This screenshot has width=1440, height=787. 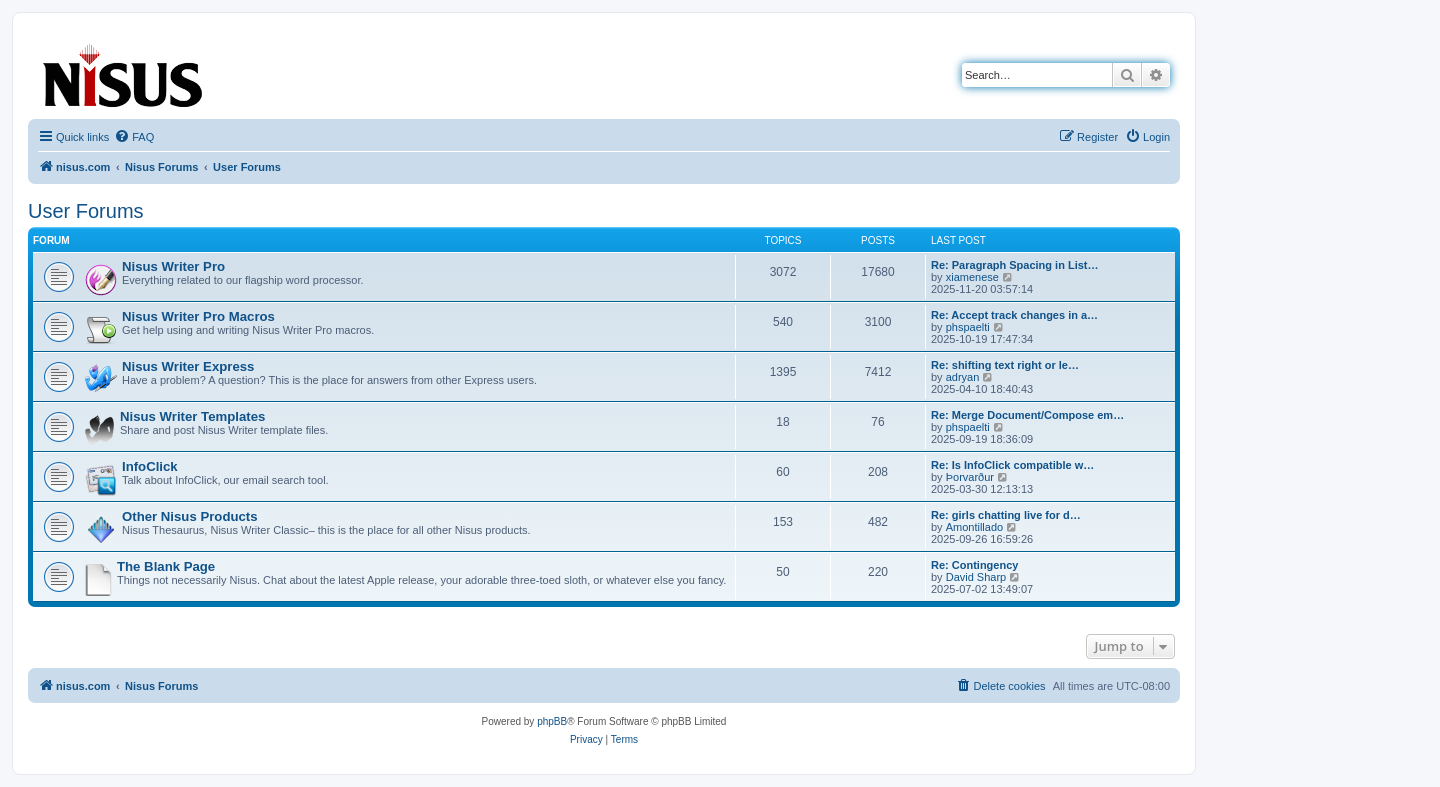 What do you see at coordinates (1014, 265) in the screenshot?
I see `Re: Paragraph Spacing in List…` at bounding box center [1014, 265].